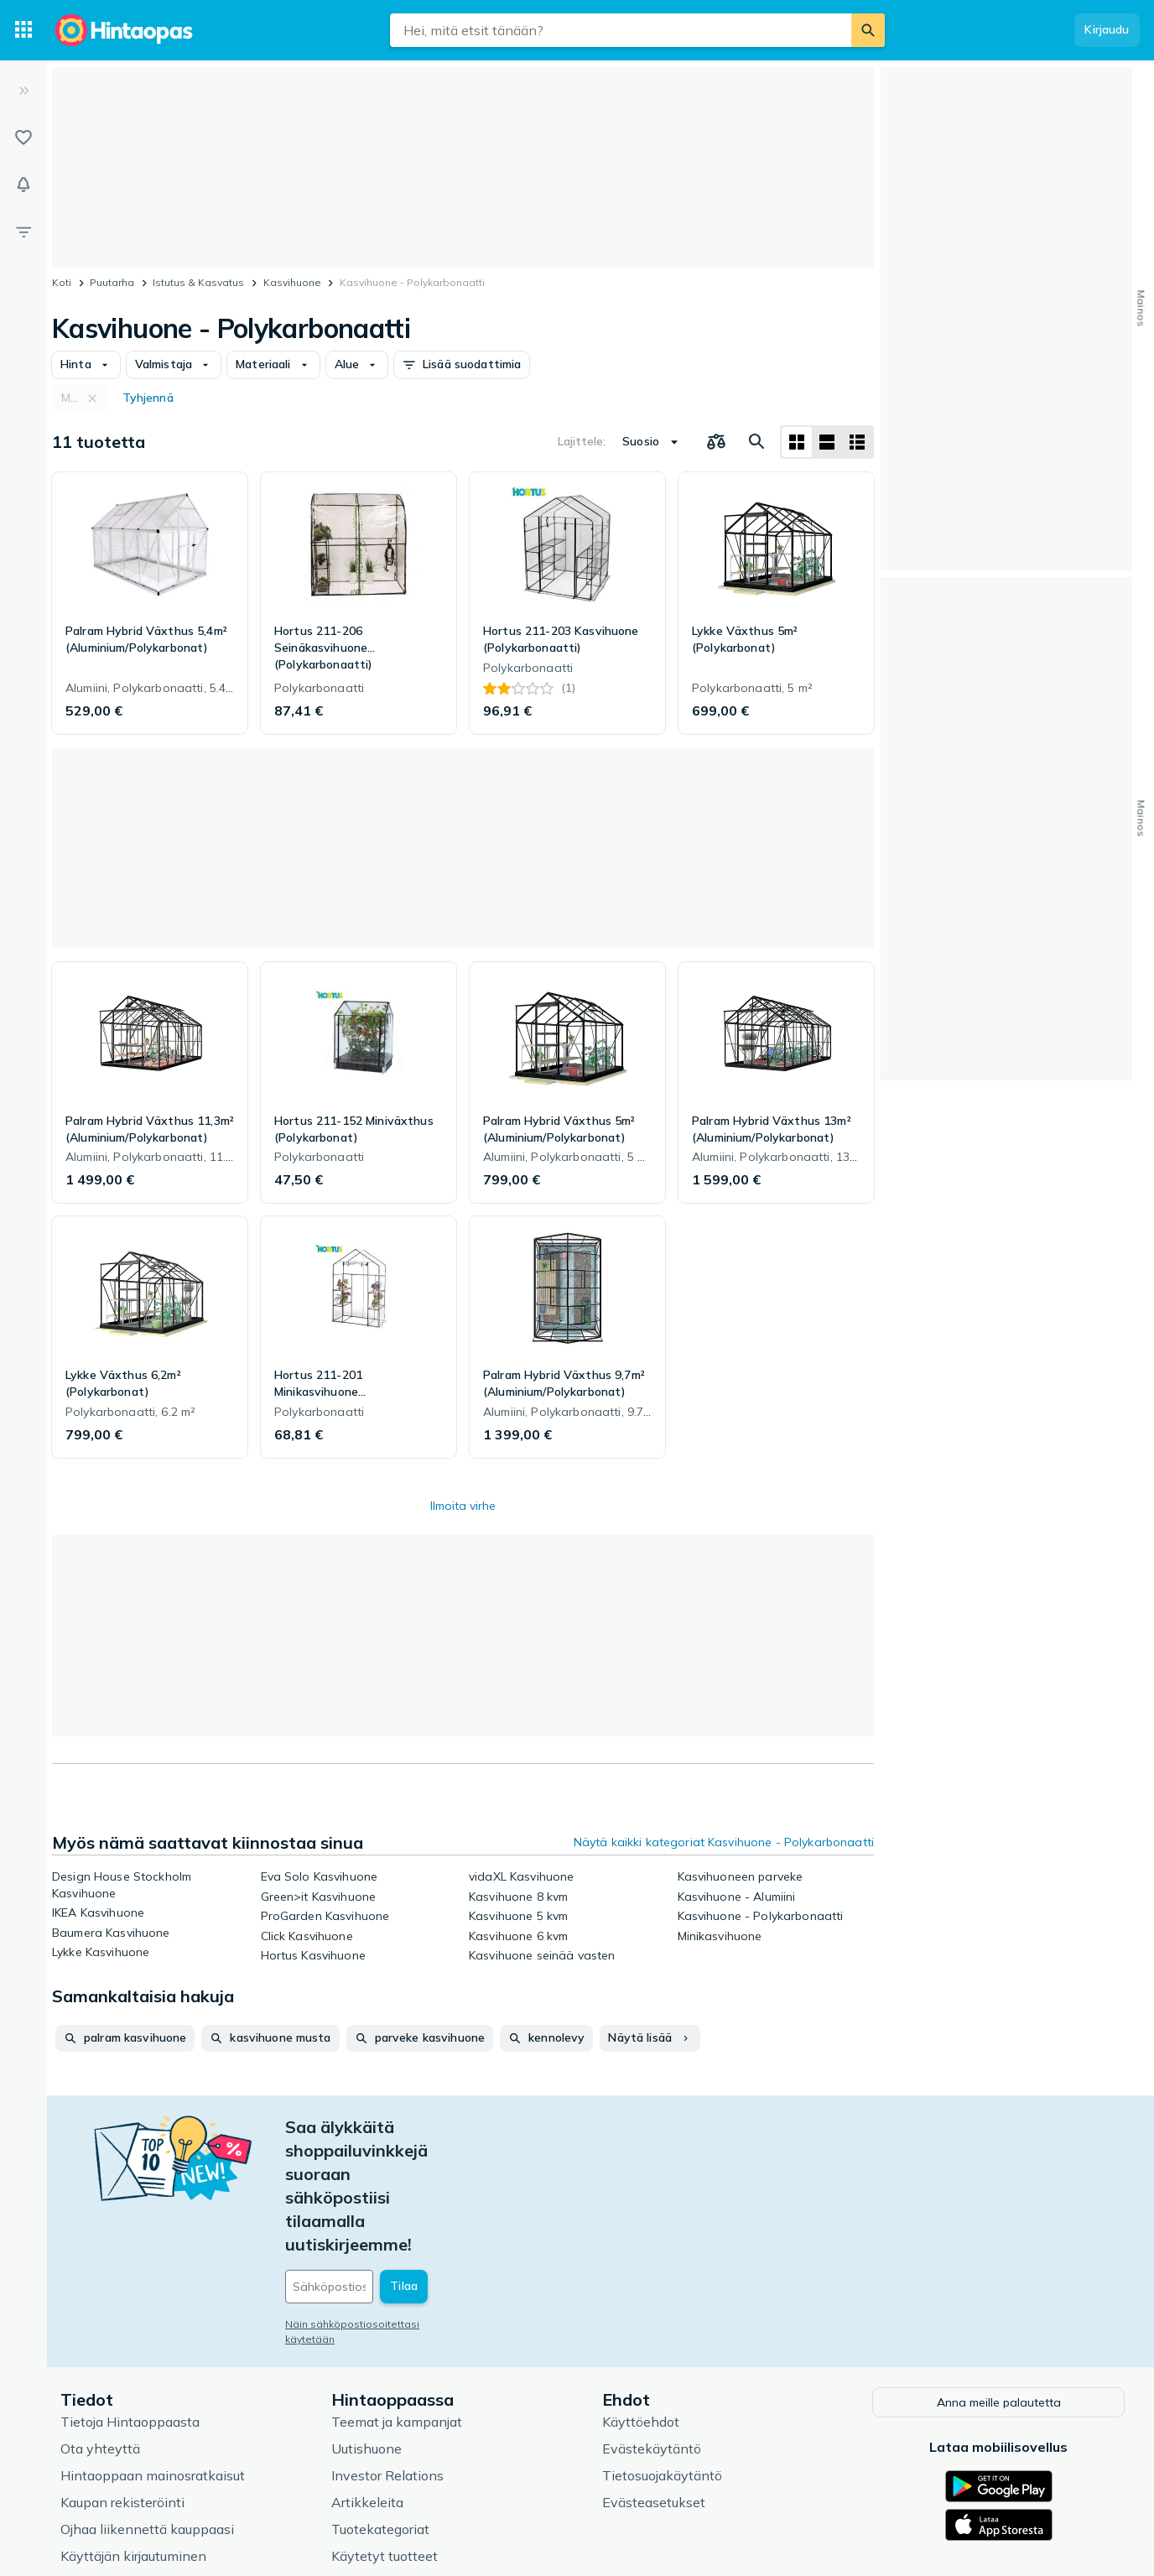 The height and width of the screenshot is (2576, 1154). What do you see at coordinates (380, 2409) in the screenshot?
I see `Tuotekategoriat` at bounding box center [380, 2409].